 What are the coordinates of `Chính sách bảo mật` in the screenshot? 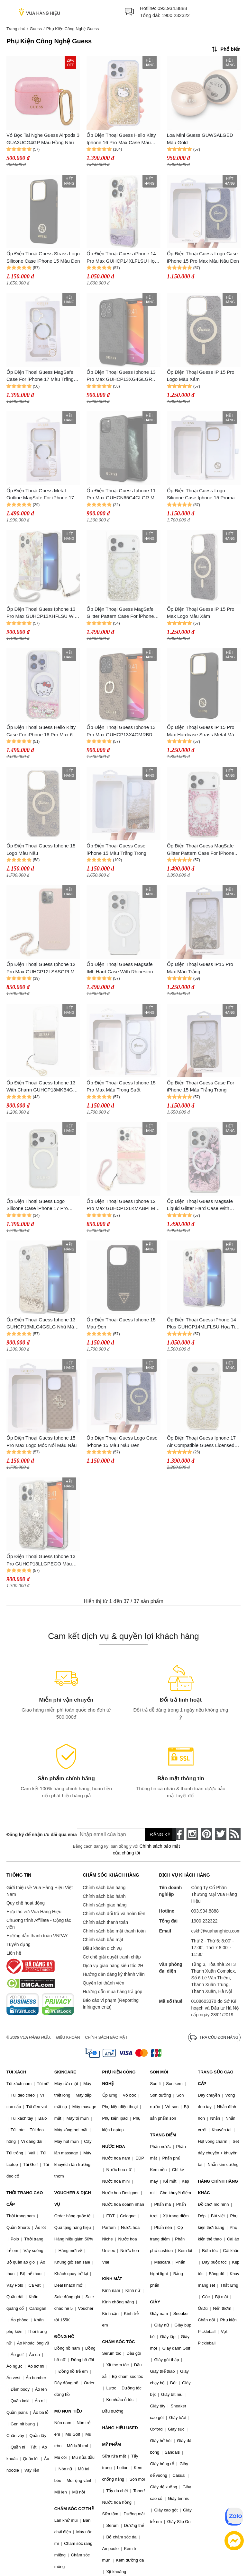 It's located at (103, 1939).